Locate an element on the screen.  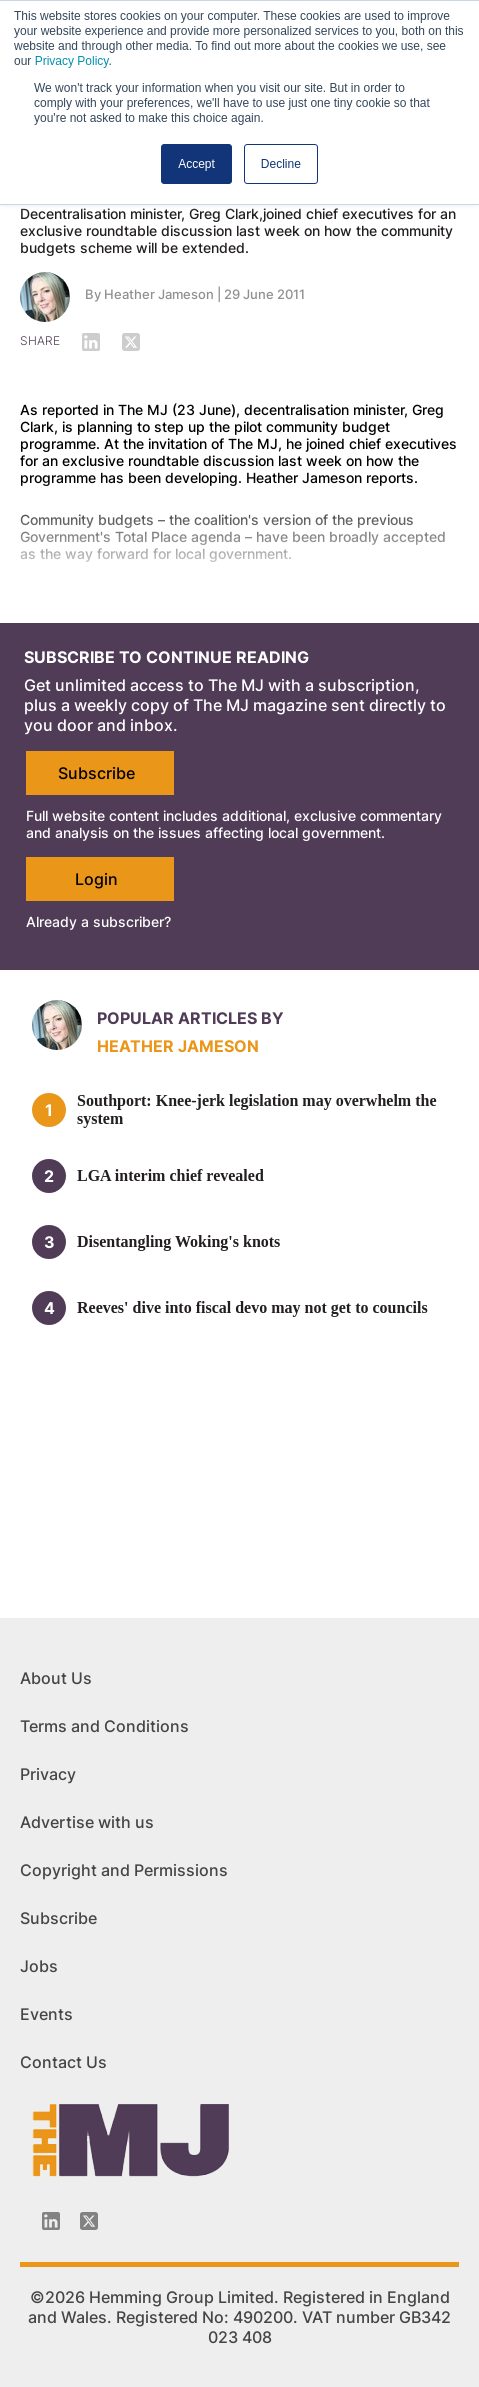
Decline [button] is located at coordinates (281, 164).